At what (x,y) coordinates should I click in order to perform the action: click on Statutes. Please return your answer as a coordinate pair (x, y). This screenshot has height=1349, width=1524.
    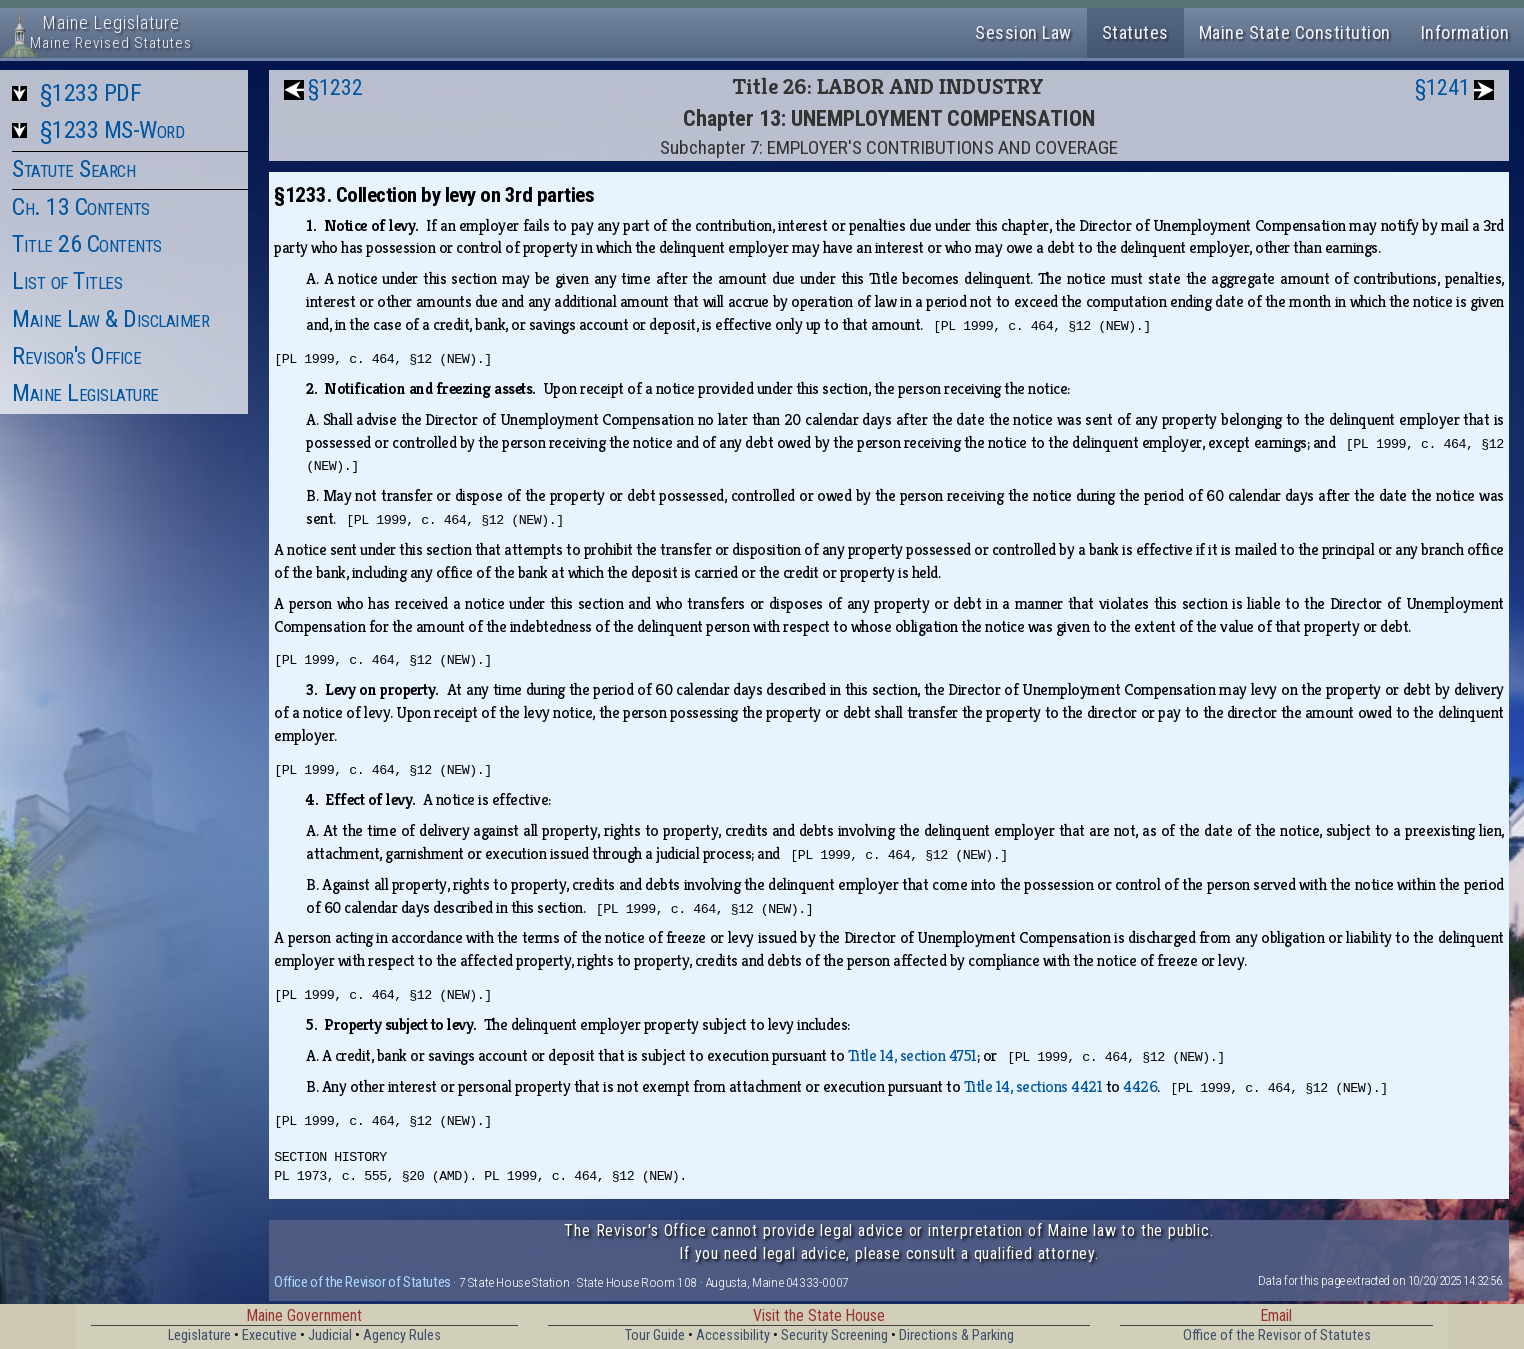
    Looking at the image, I should click on (1135, 32).